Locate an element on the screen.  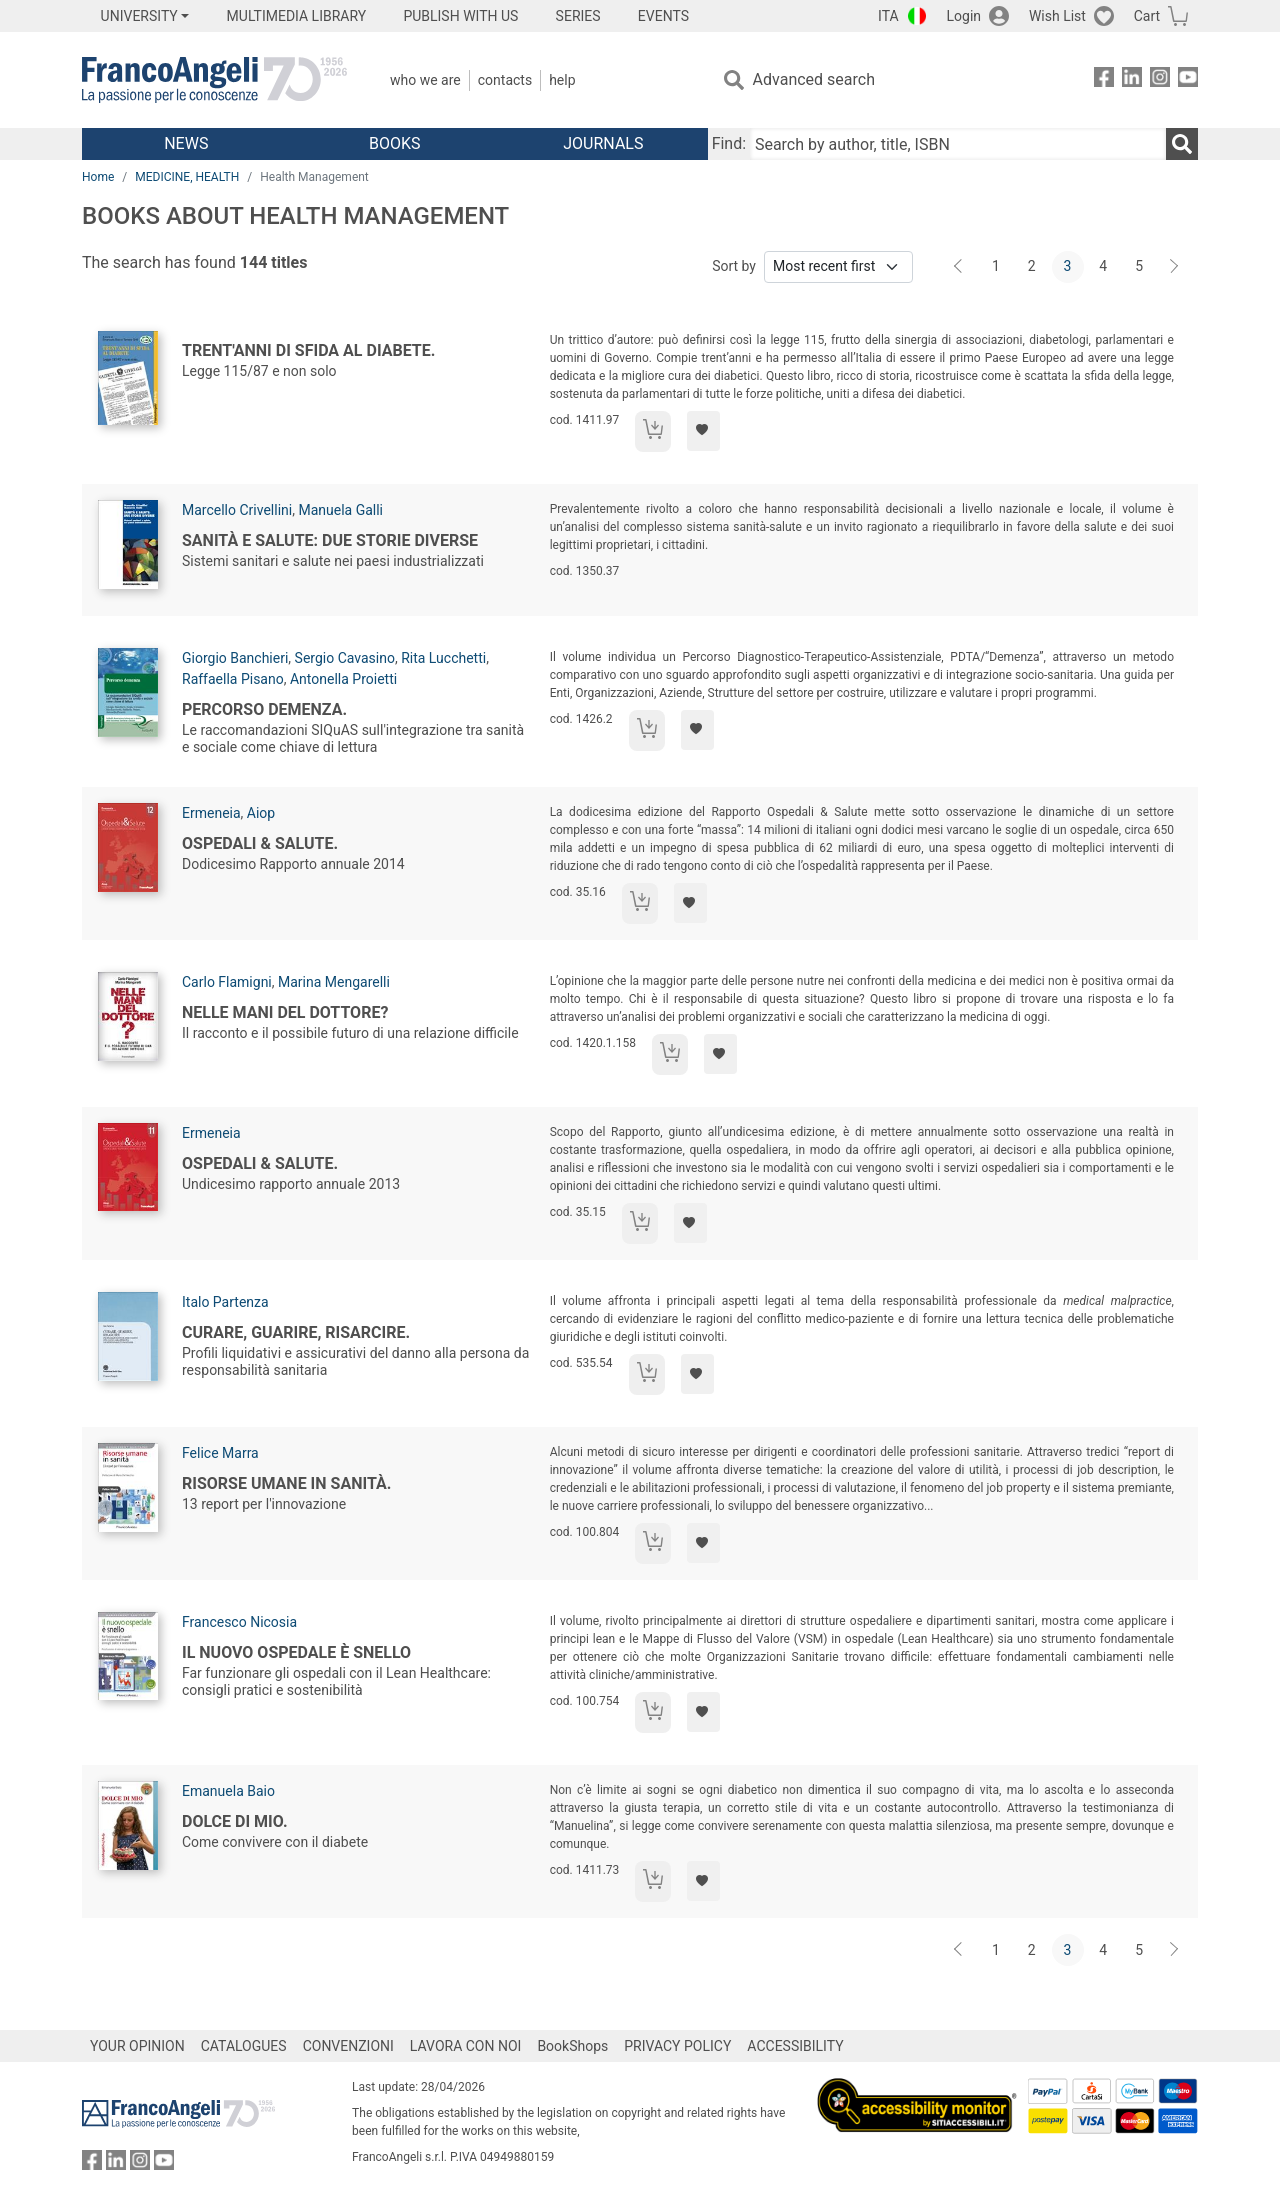
Sanità e salute: due storie diverse is located at coordinates (330, 540).